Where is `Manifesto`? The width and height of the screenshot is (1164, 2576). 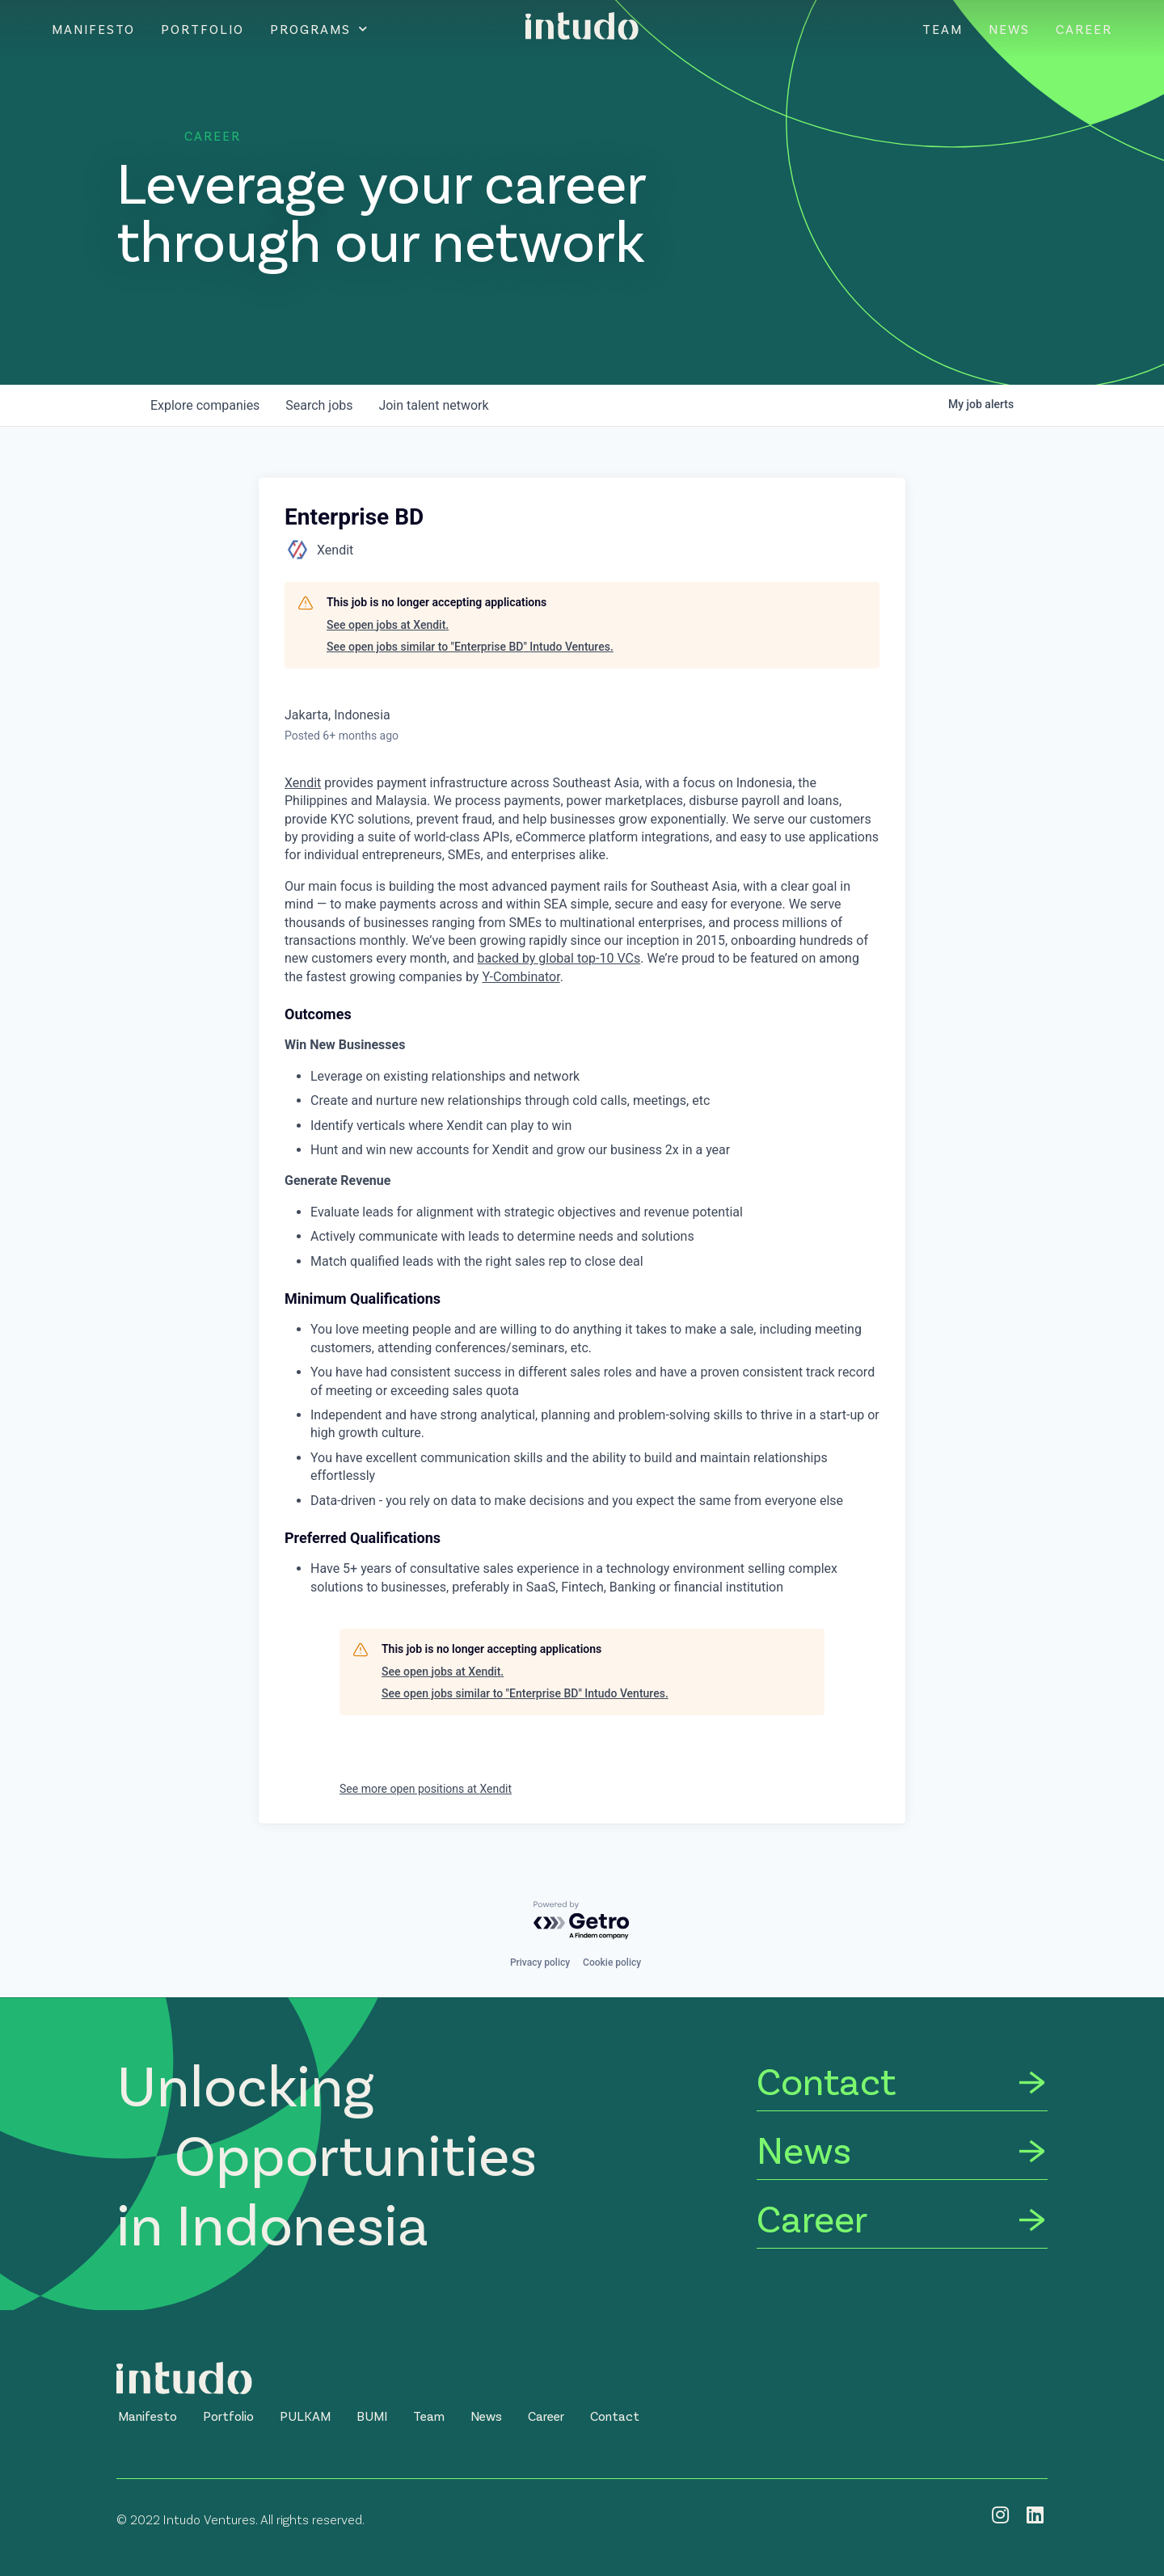 Manifesto is located at coordinates (93, 29).